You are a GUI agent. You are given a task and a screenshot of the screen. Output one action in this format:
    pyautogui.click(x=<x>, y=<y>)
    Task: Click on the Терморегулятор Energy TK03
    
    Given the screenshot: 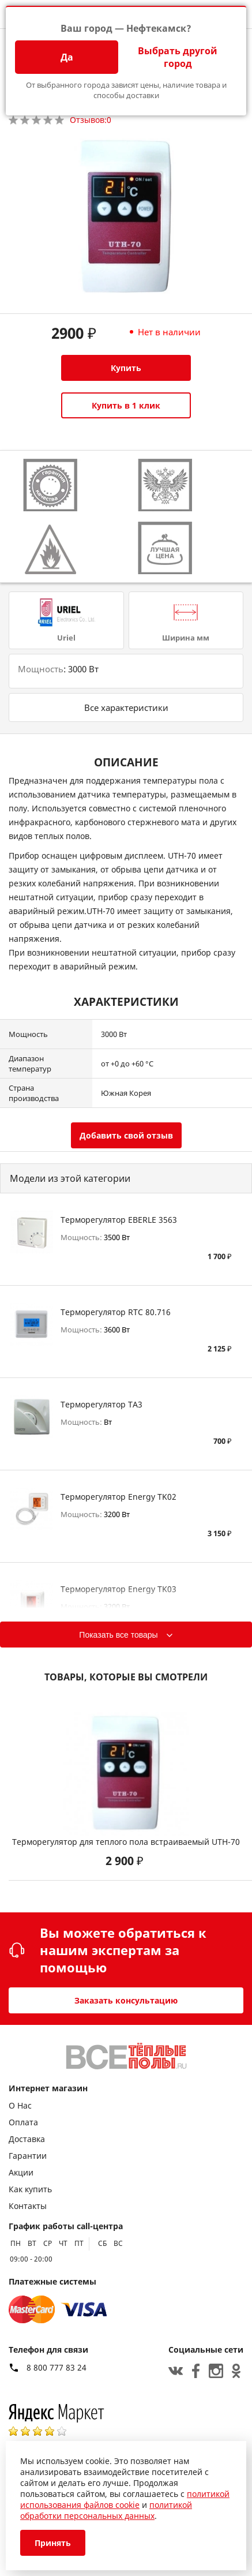 What is the action you would take?
    pyautogui.click(x=118, y=1588)
    